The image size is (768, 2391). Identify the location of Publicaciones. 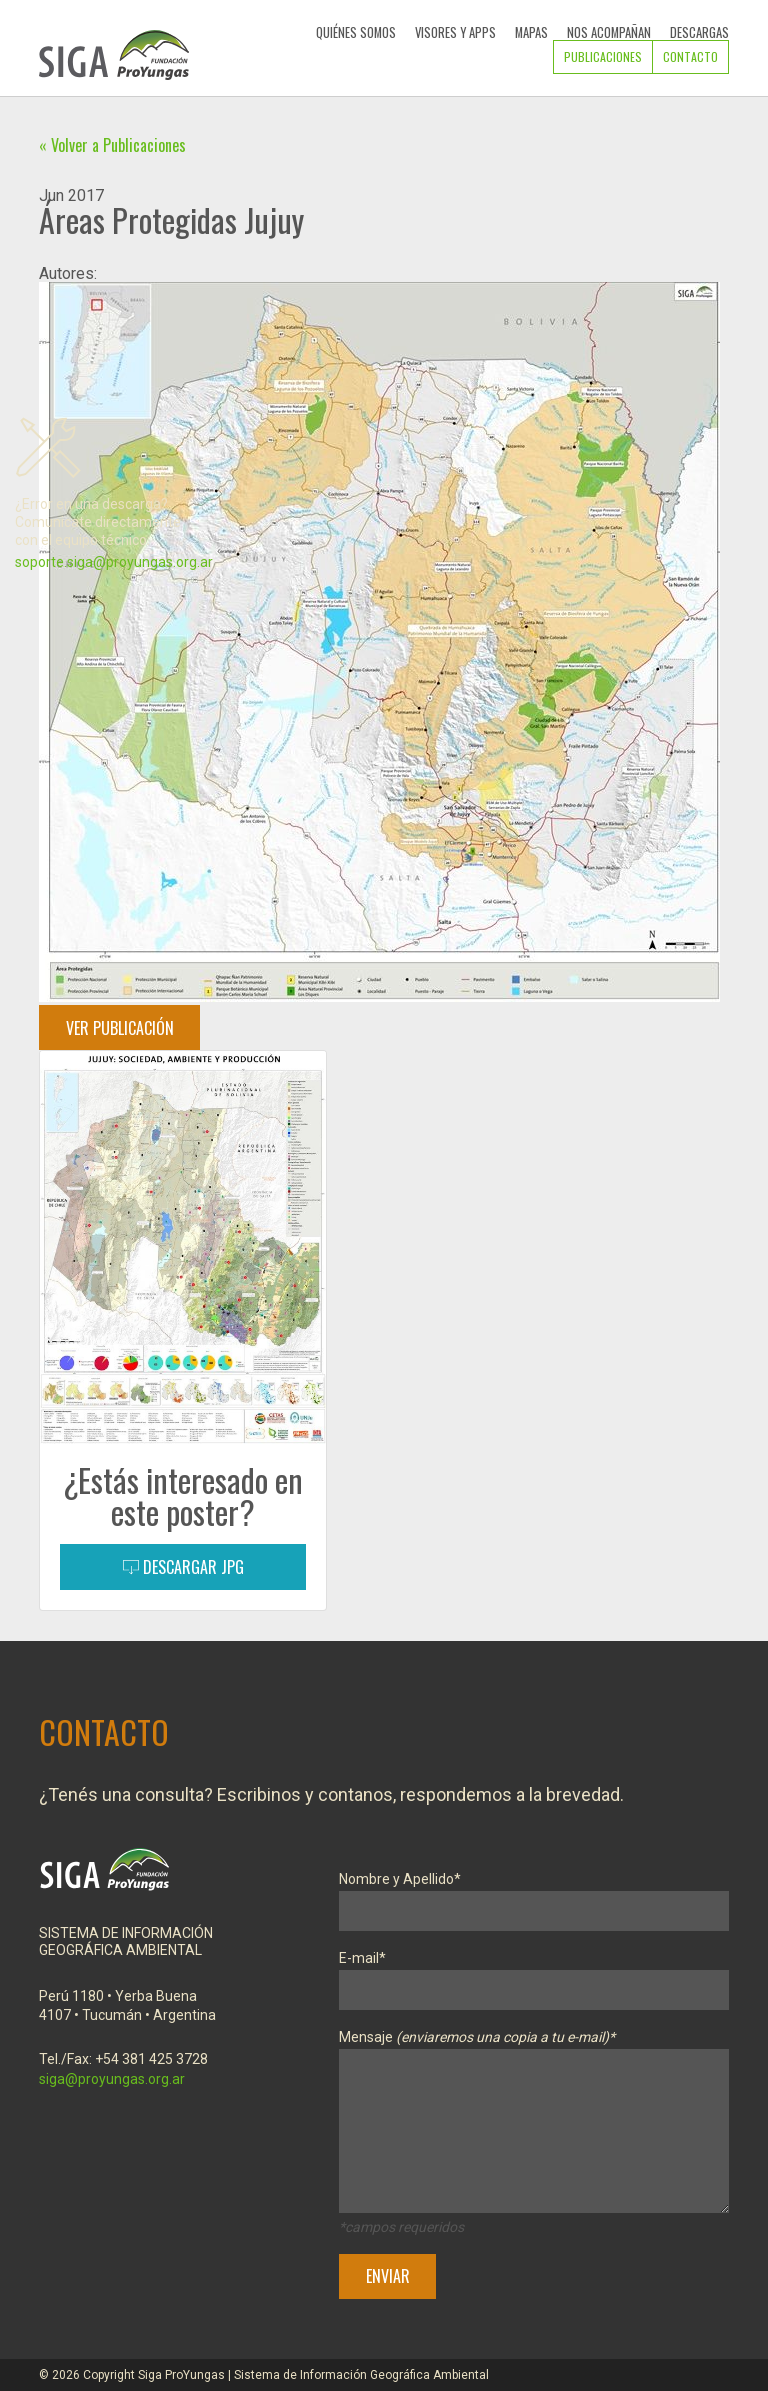
(603, 56).